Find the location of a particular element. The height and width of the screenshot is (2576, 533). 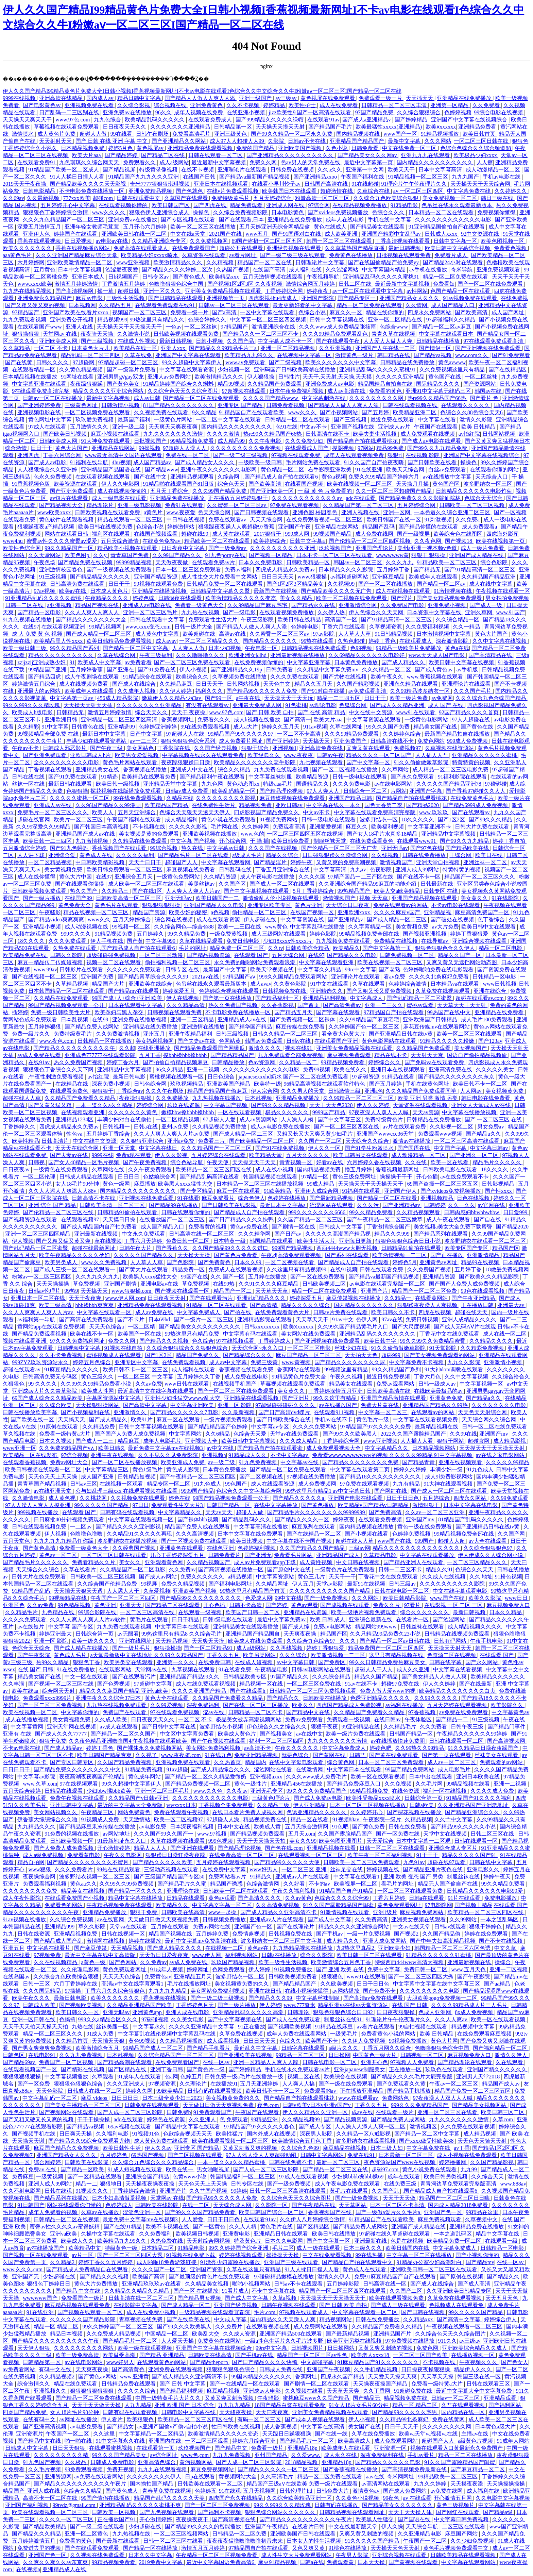

天天操天天谢 is located at coordinates (29, 2141).